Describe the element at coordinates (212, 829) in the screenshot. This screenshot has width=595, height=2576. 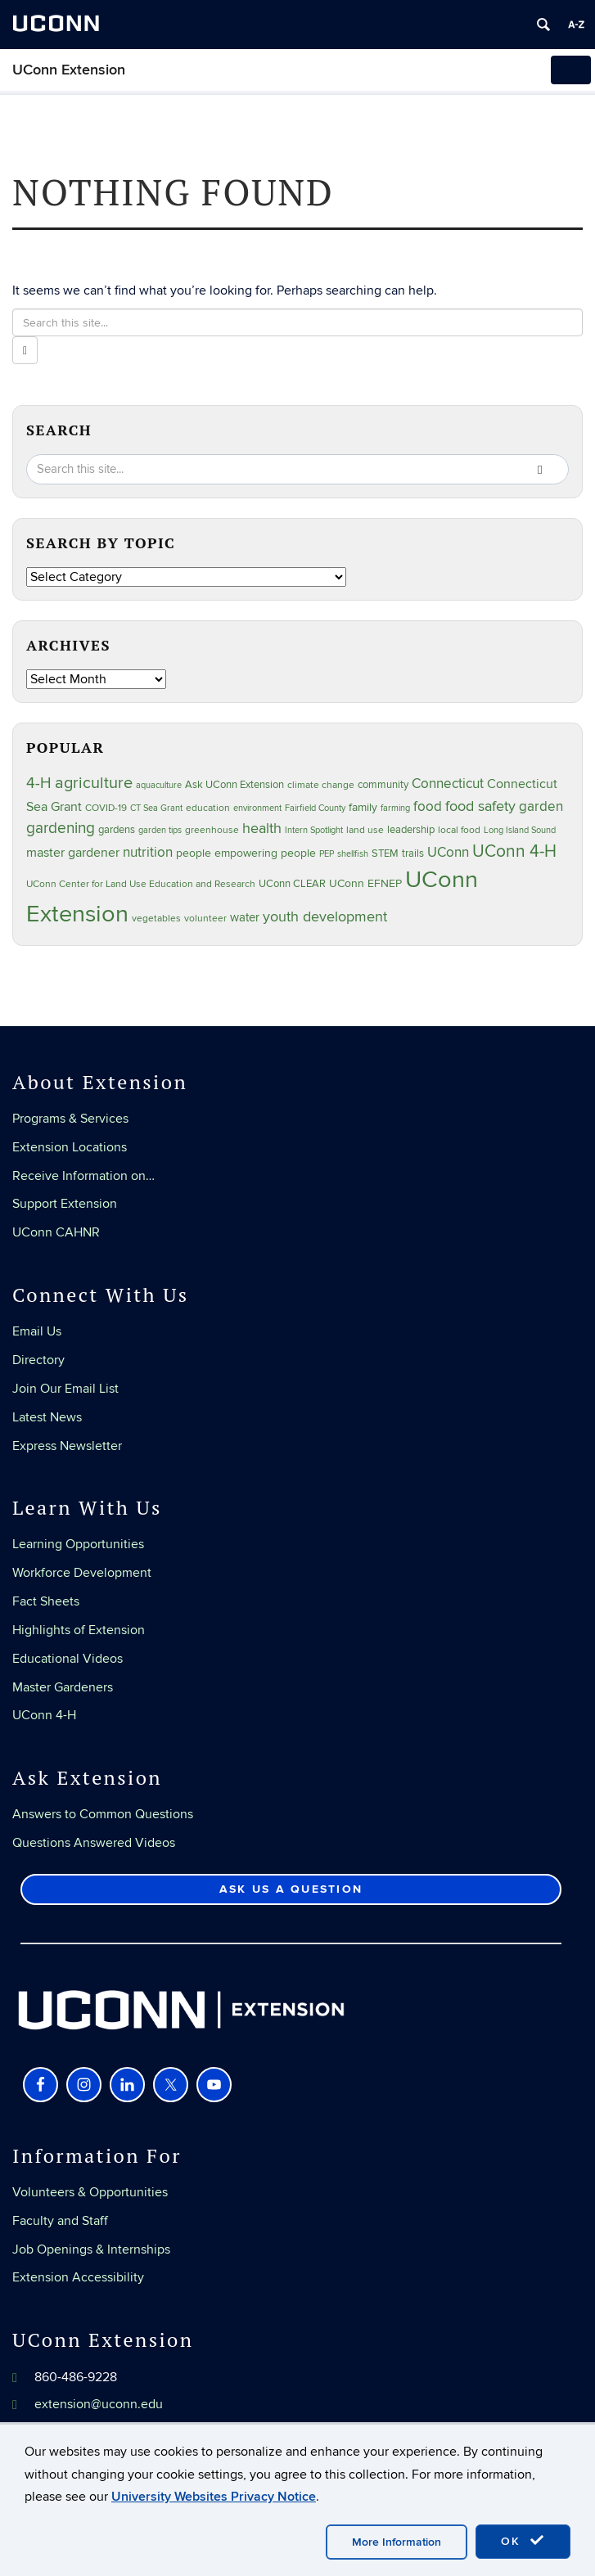
I see `greenhouse [greenhouse (23 items)]` at that location.